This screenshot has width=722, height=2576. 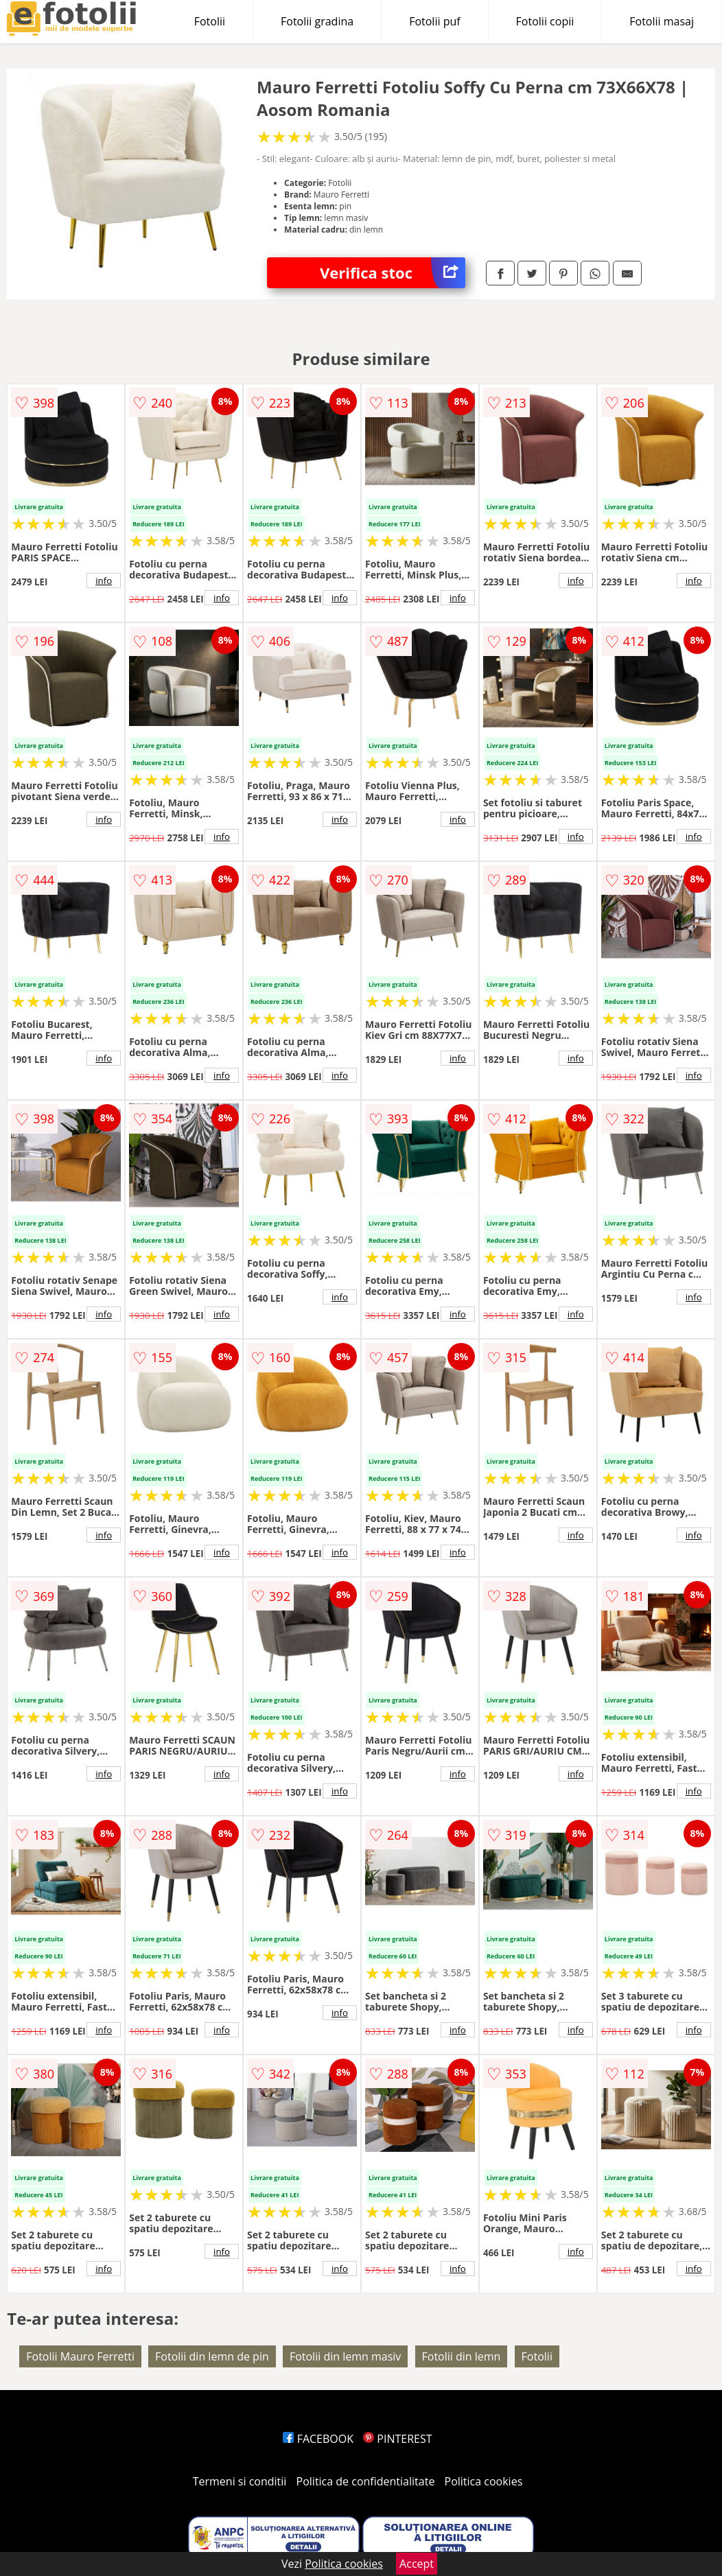 I want to click on Fotolii din lemn masiv, so click(x=345, y=2356).